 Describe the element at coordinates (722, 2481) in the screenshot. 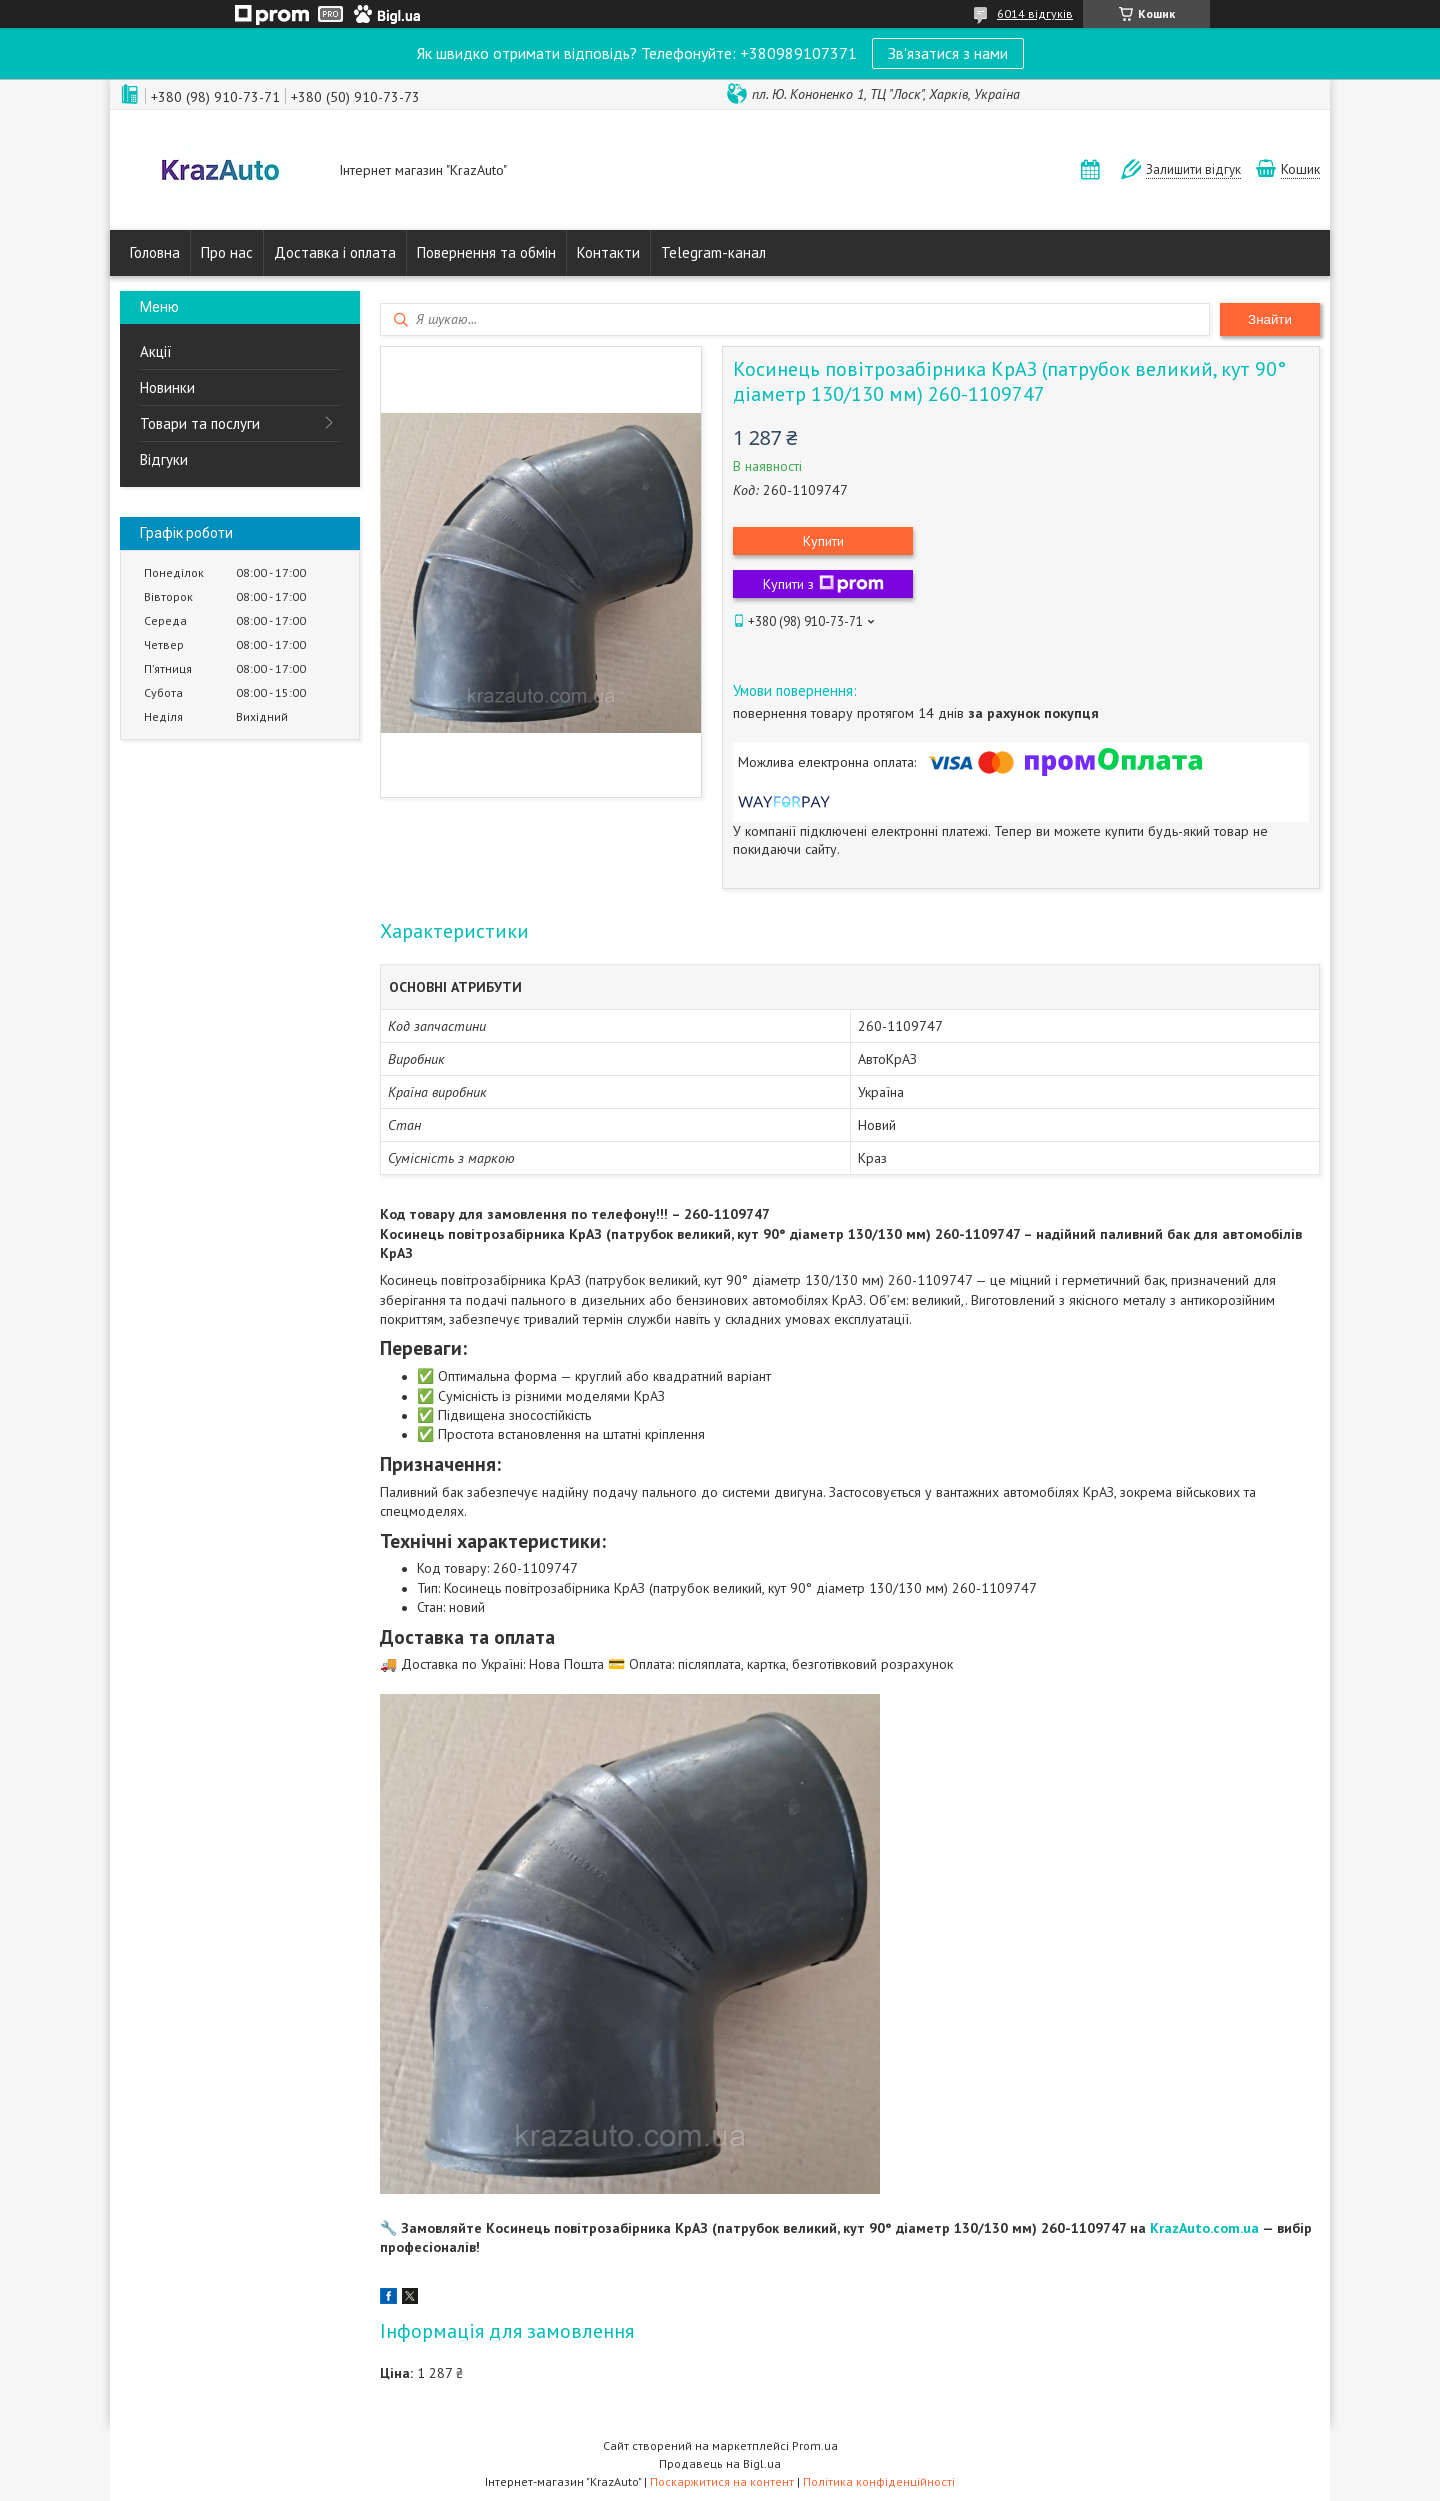

I see `Поскаржитися на контент` at that location.